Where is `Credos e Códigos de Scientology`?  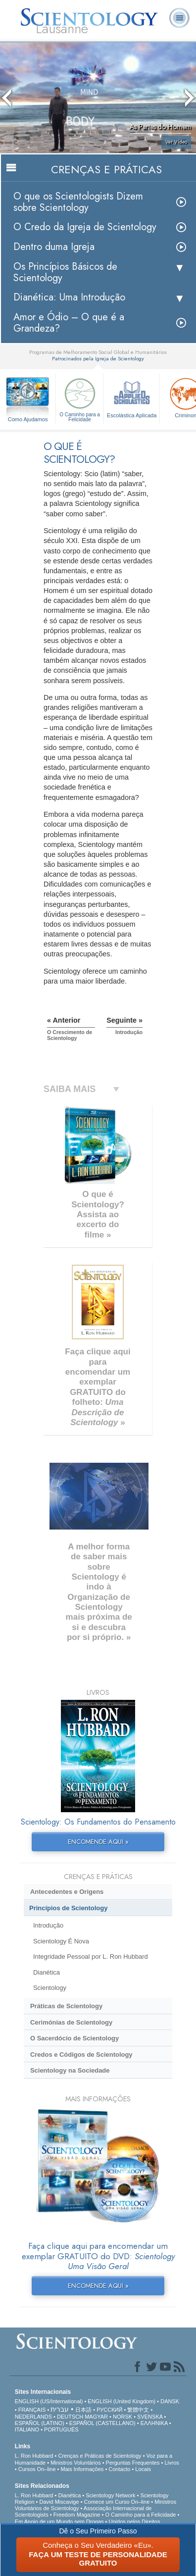 Credos e Códigos de Scientology is located at coordinates (81, 2054).